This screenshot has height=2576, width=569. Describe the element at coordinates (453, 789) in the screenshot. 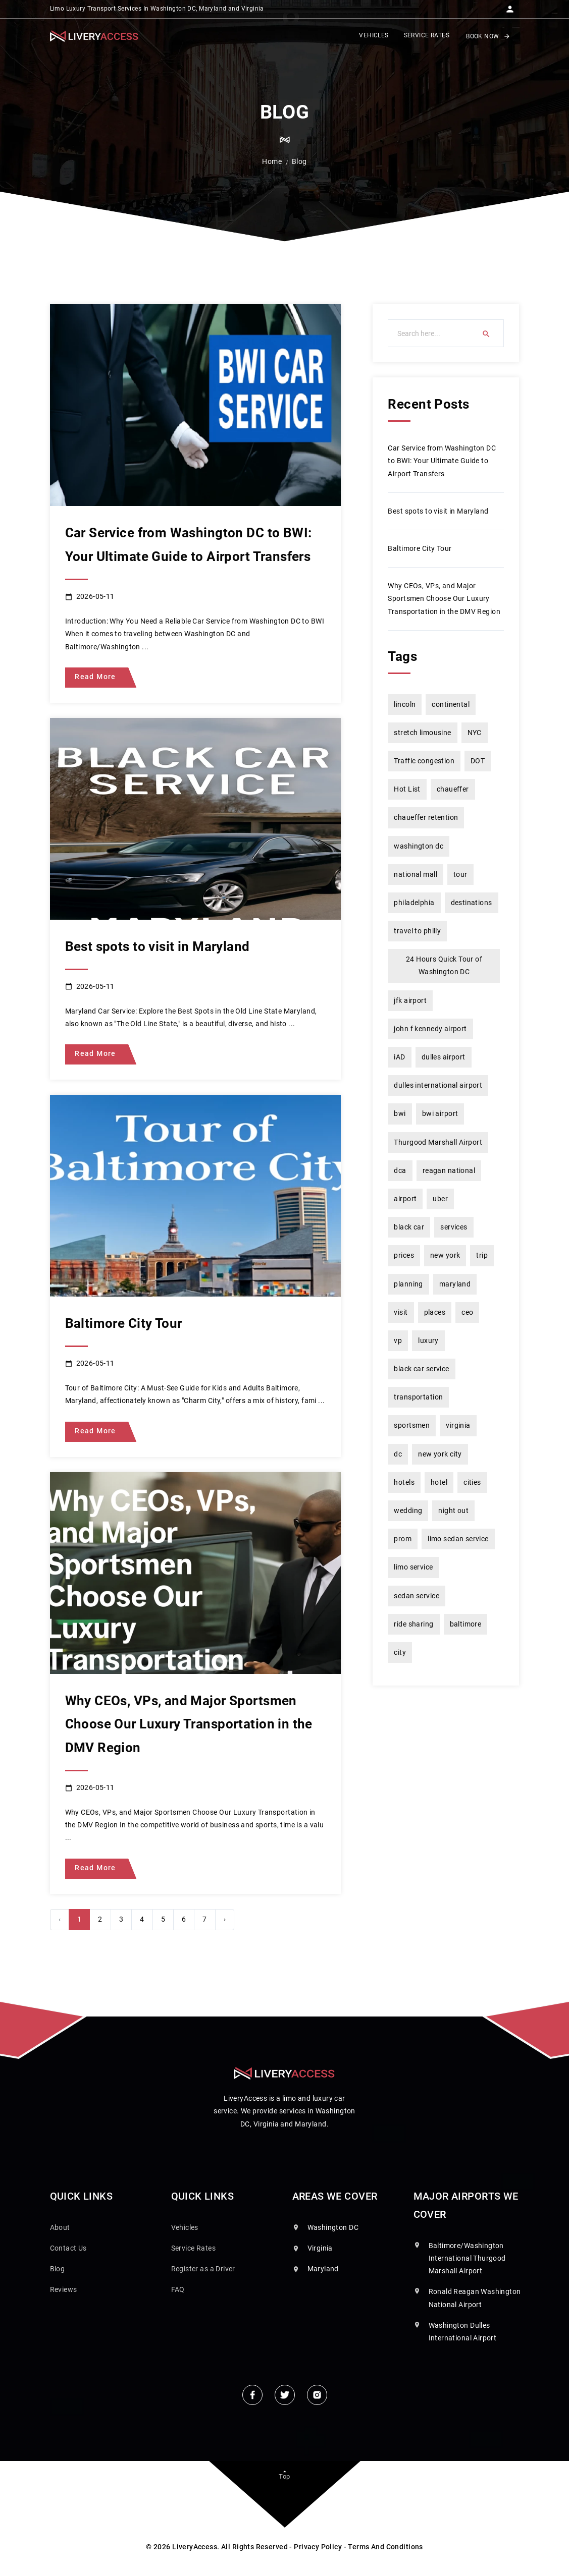

I see `chaueffer` at that location.